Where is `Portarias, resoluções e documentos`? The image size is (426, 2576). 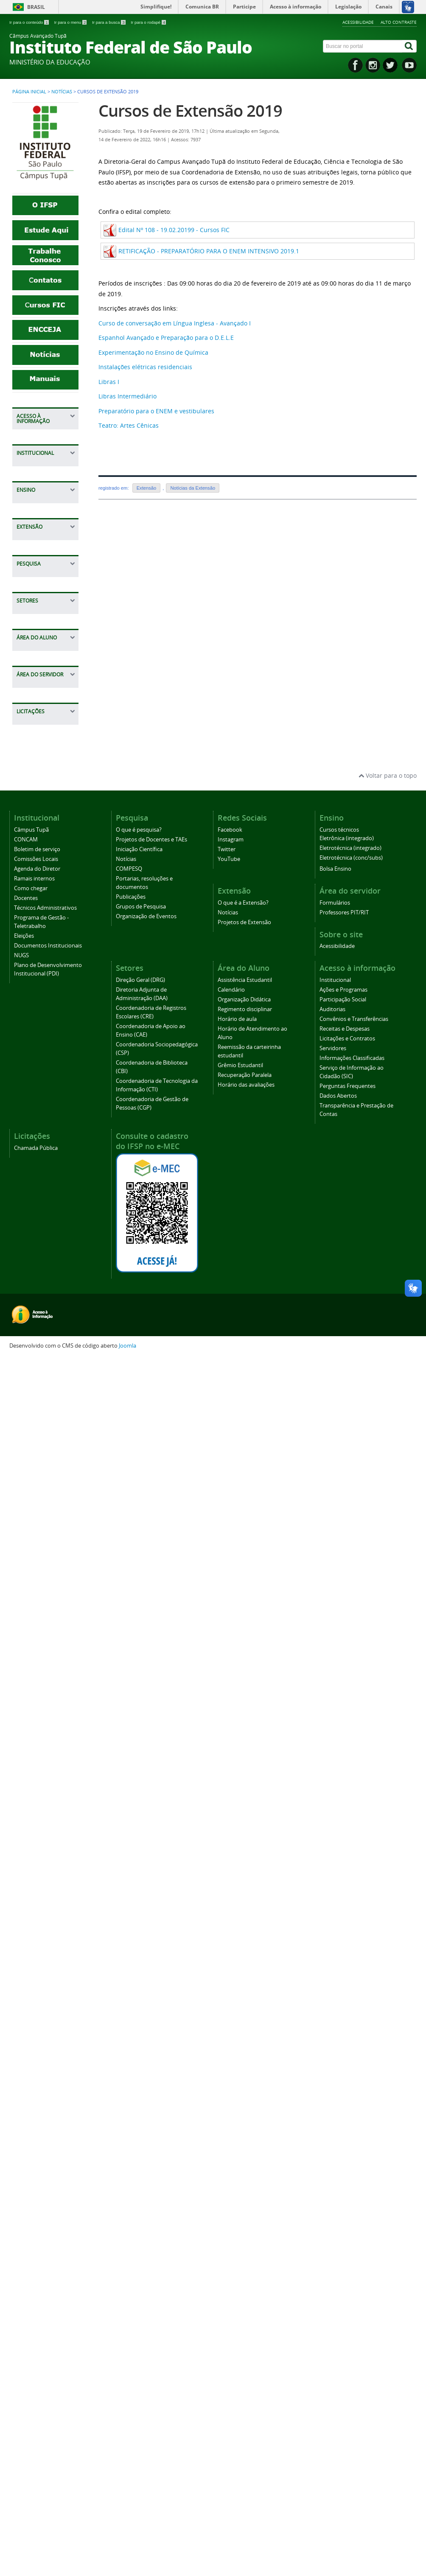
Portarias, resoluções e documentos is located at coordinates (38, 1241).